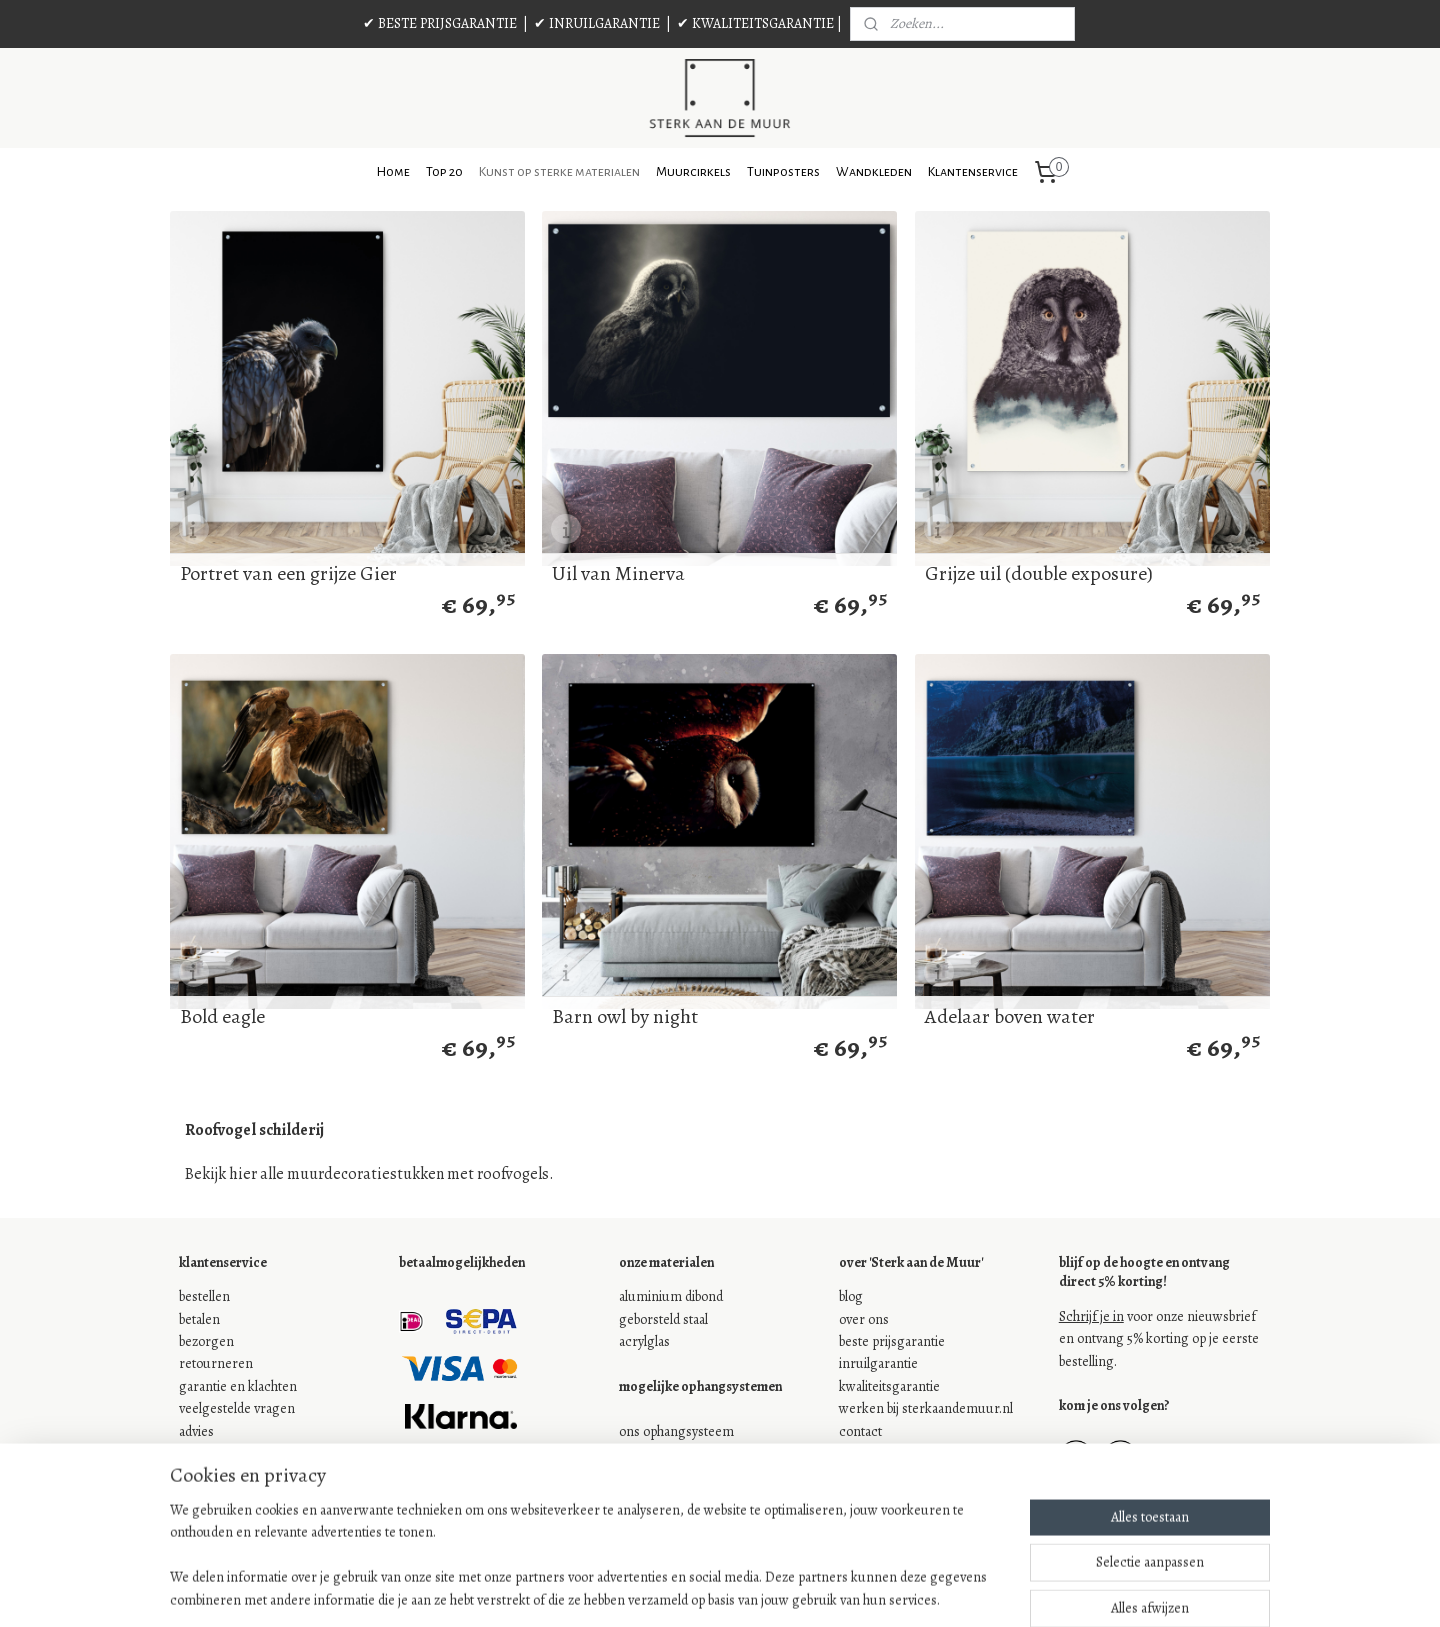 Image resolution: width=1440 pixels, height=1627 pixels. Describe the element at coordinates (663, 1319) in the screenshot. I see `geborsteld staal` at that location.